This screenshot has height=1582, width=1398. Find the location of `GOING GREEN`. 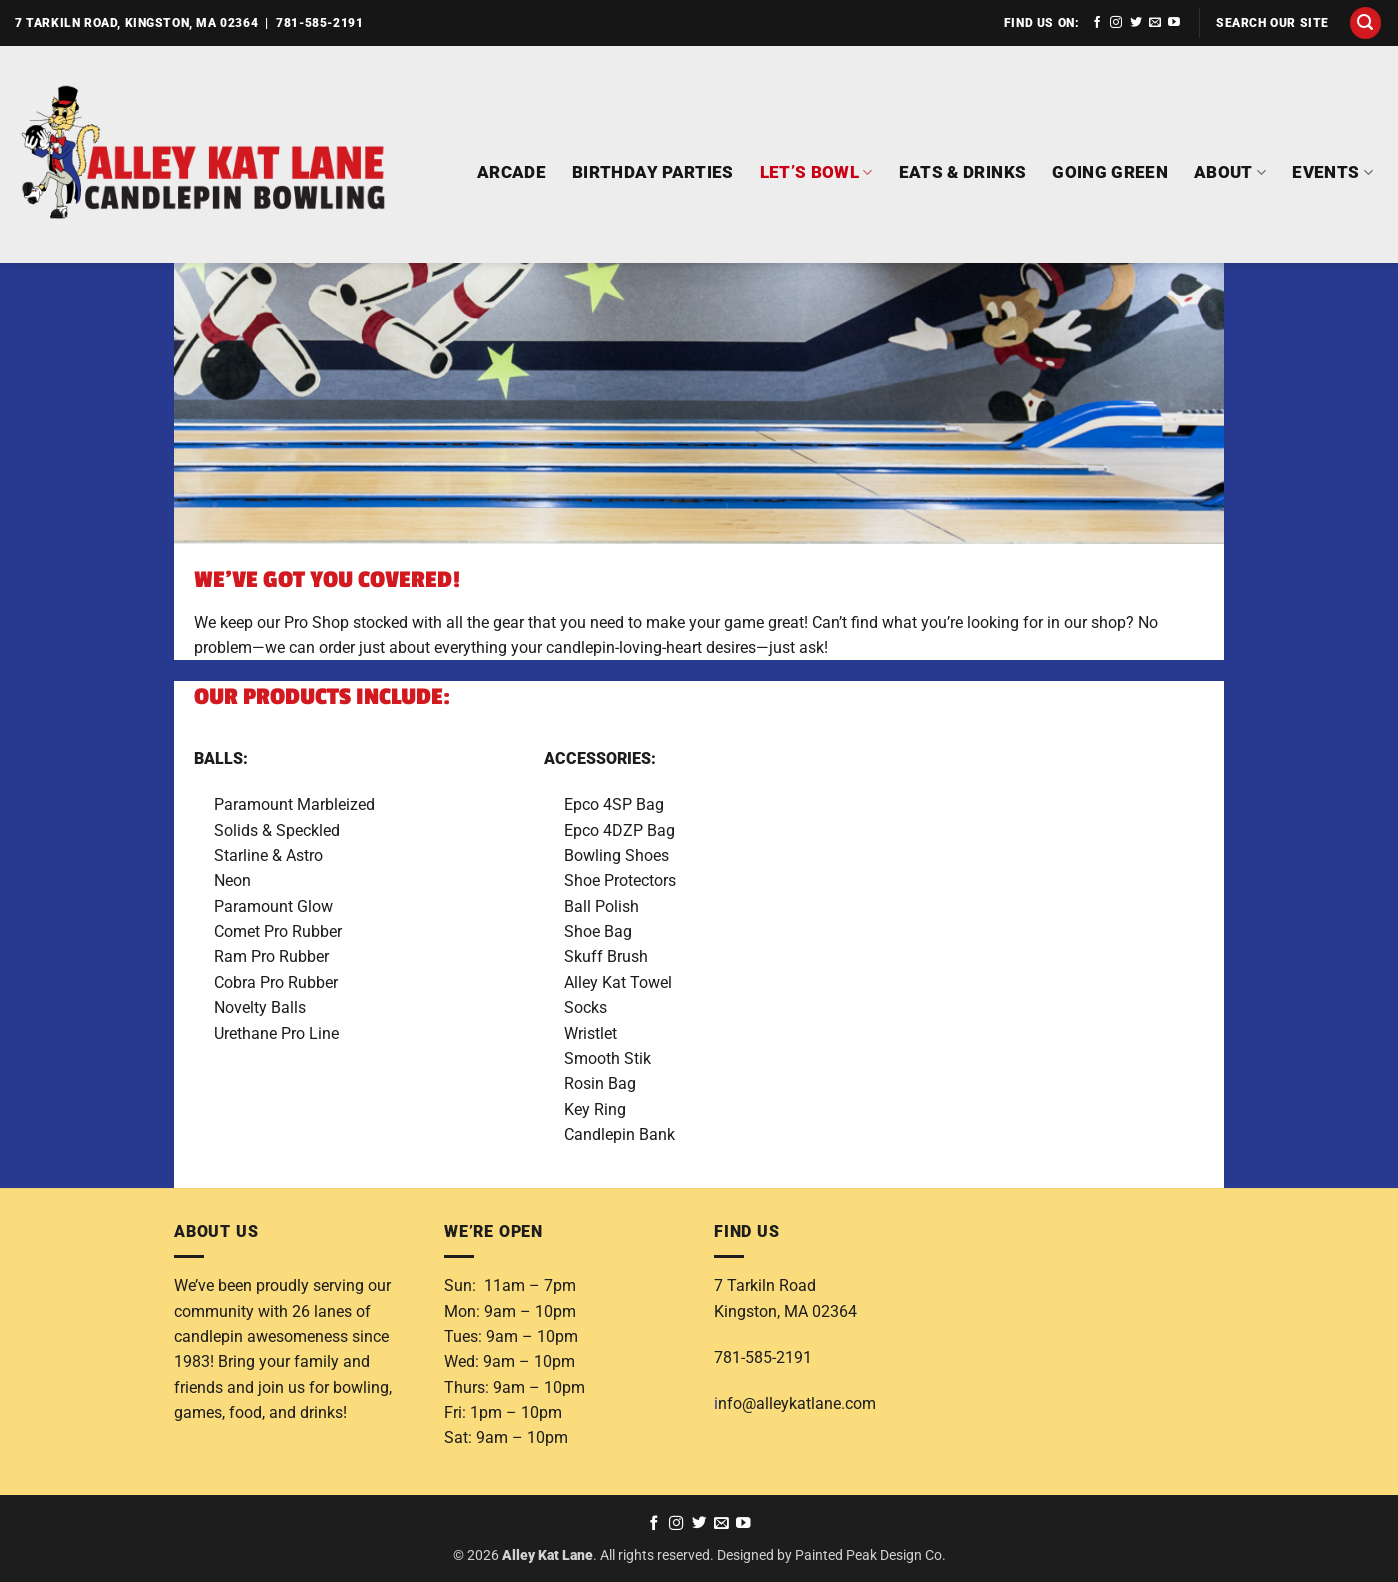

GOING GREEN is located at coordinates (1110, 172).